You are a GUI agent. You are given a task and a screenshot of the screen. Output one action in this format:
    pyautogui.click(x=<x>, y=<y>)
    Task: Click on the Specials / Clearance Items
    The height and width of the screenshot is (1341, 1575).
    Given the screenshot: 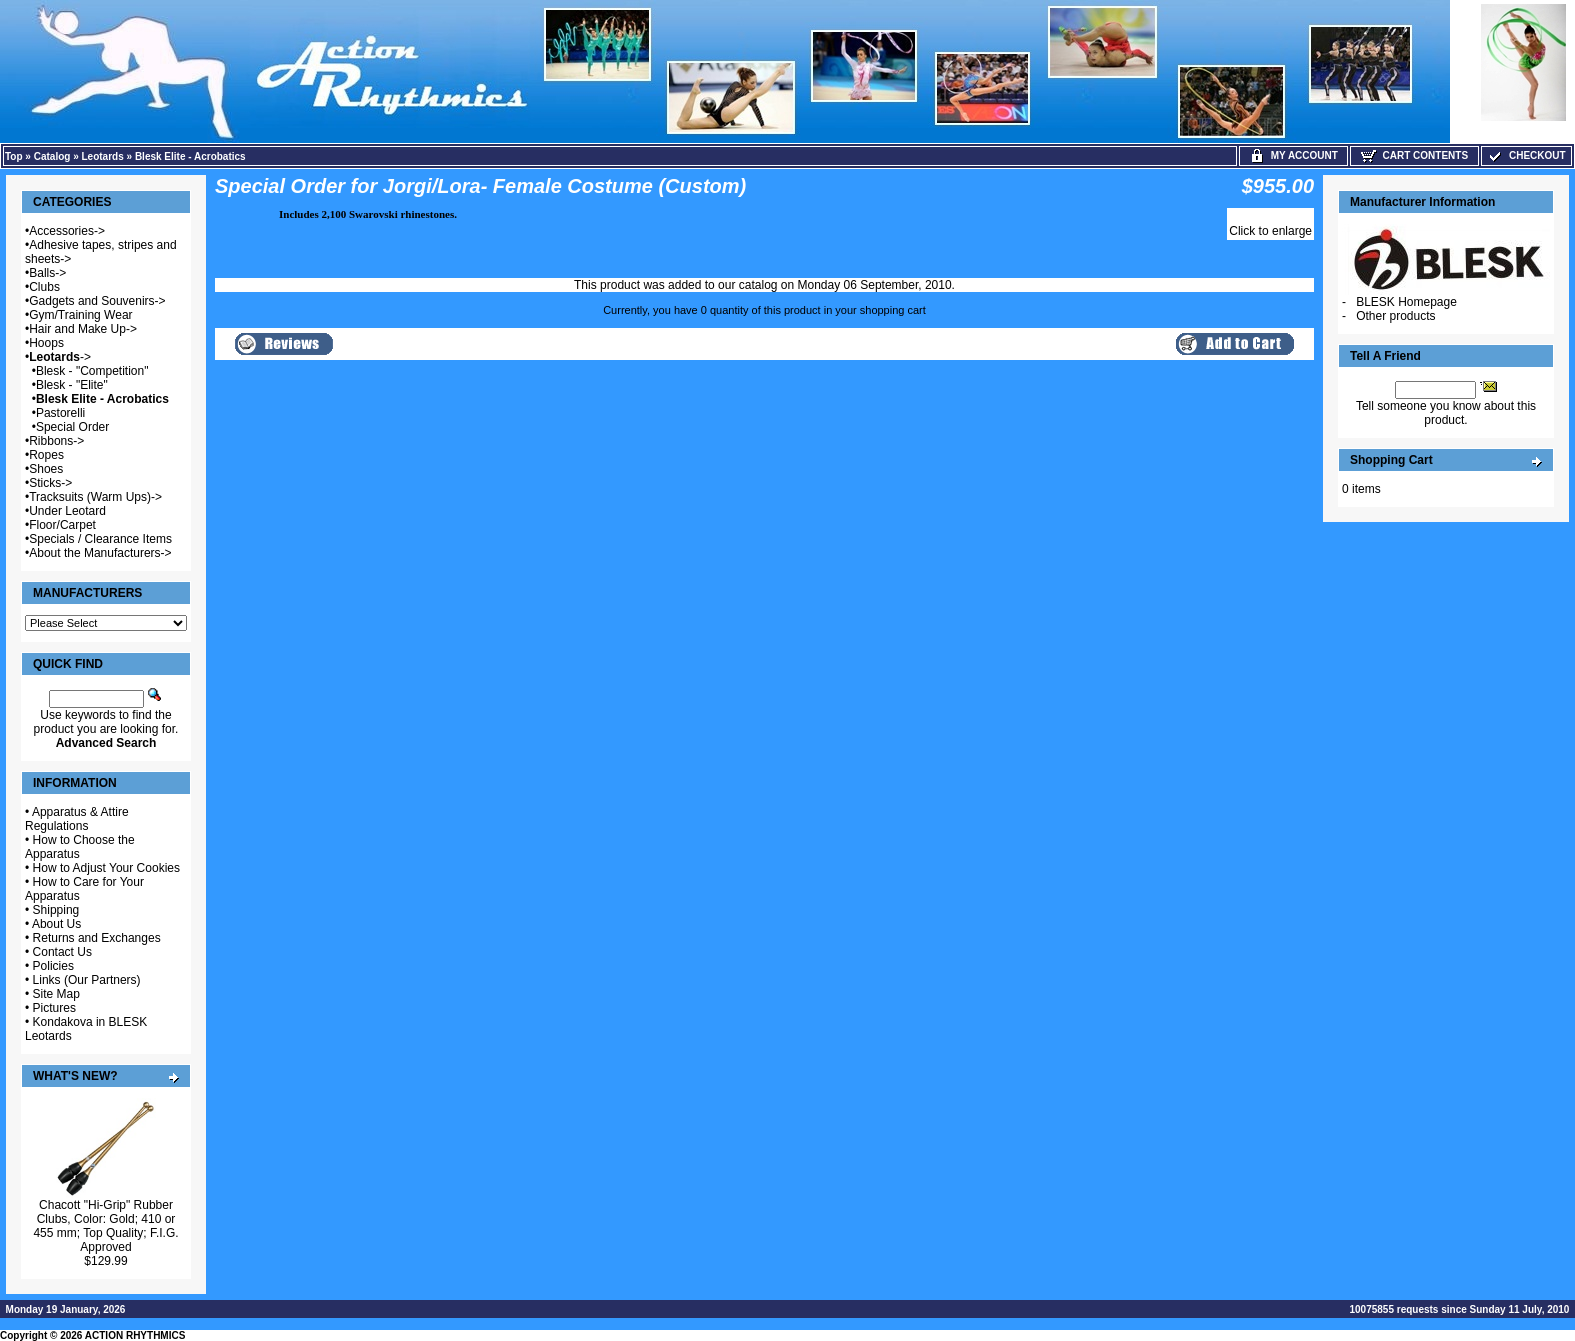 What is the action you would take?
    pyautogui.click(x=100, y=539)
    